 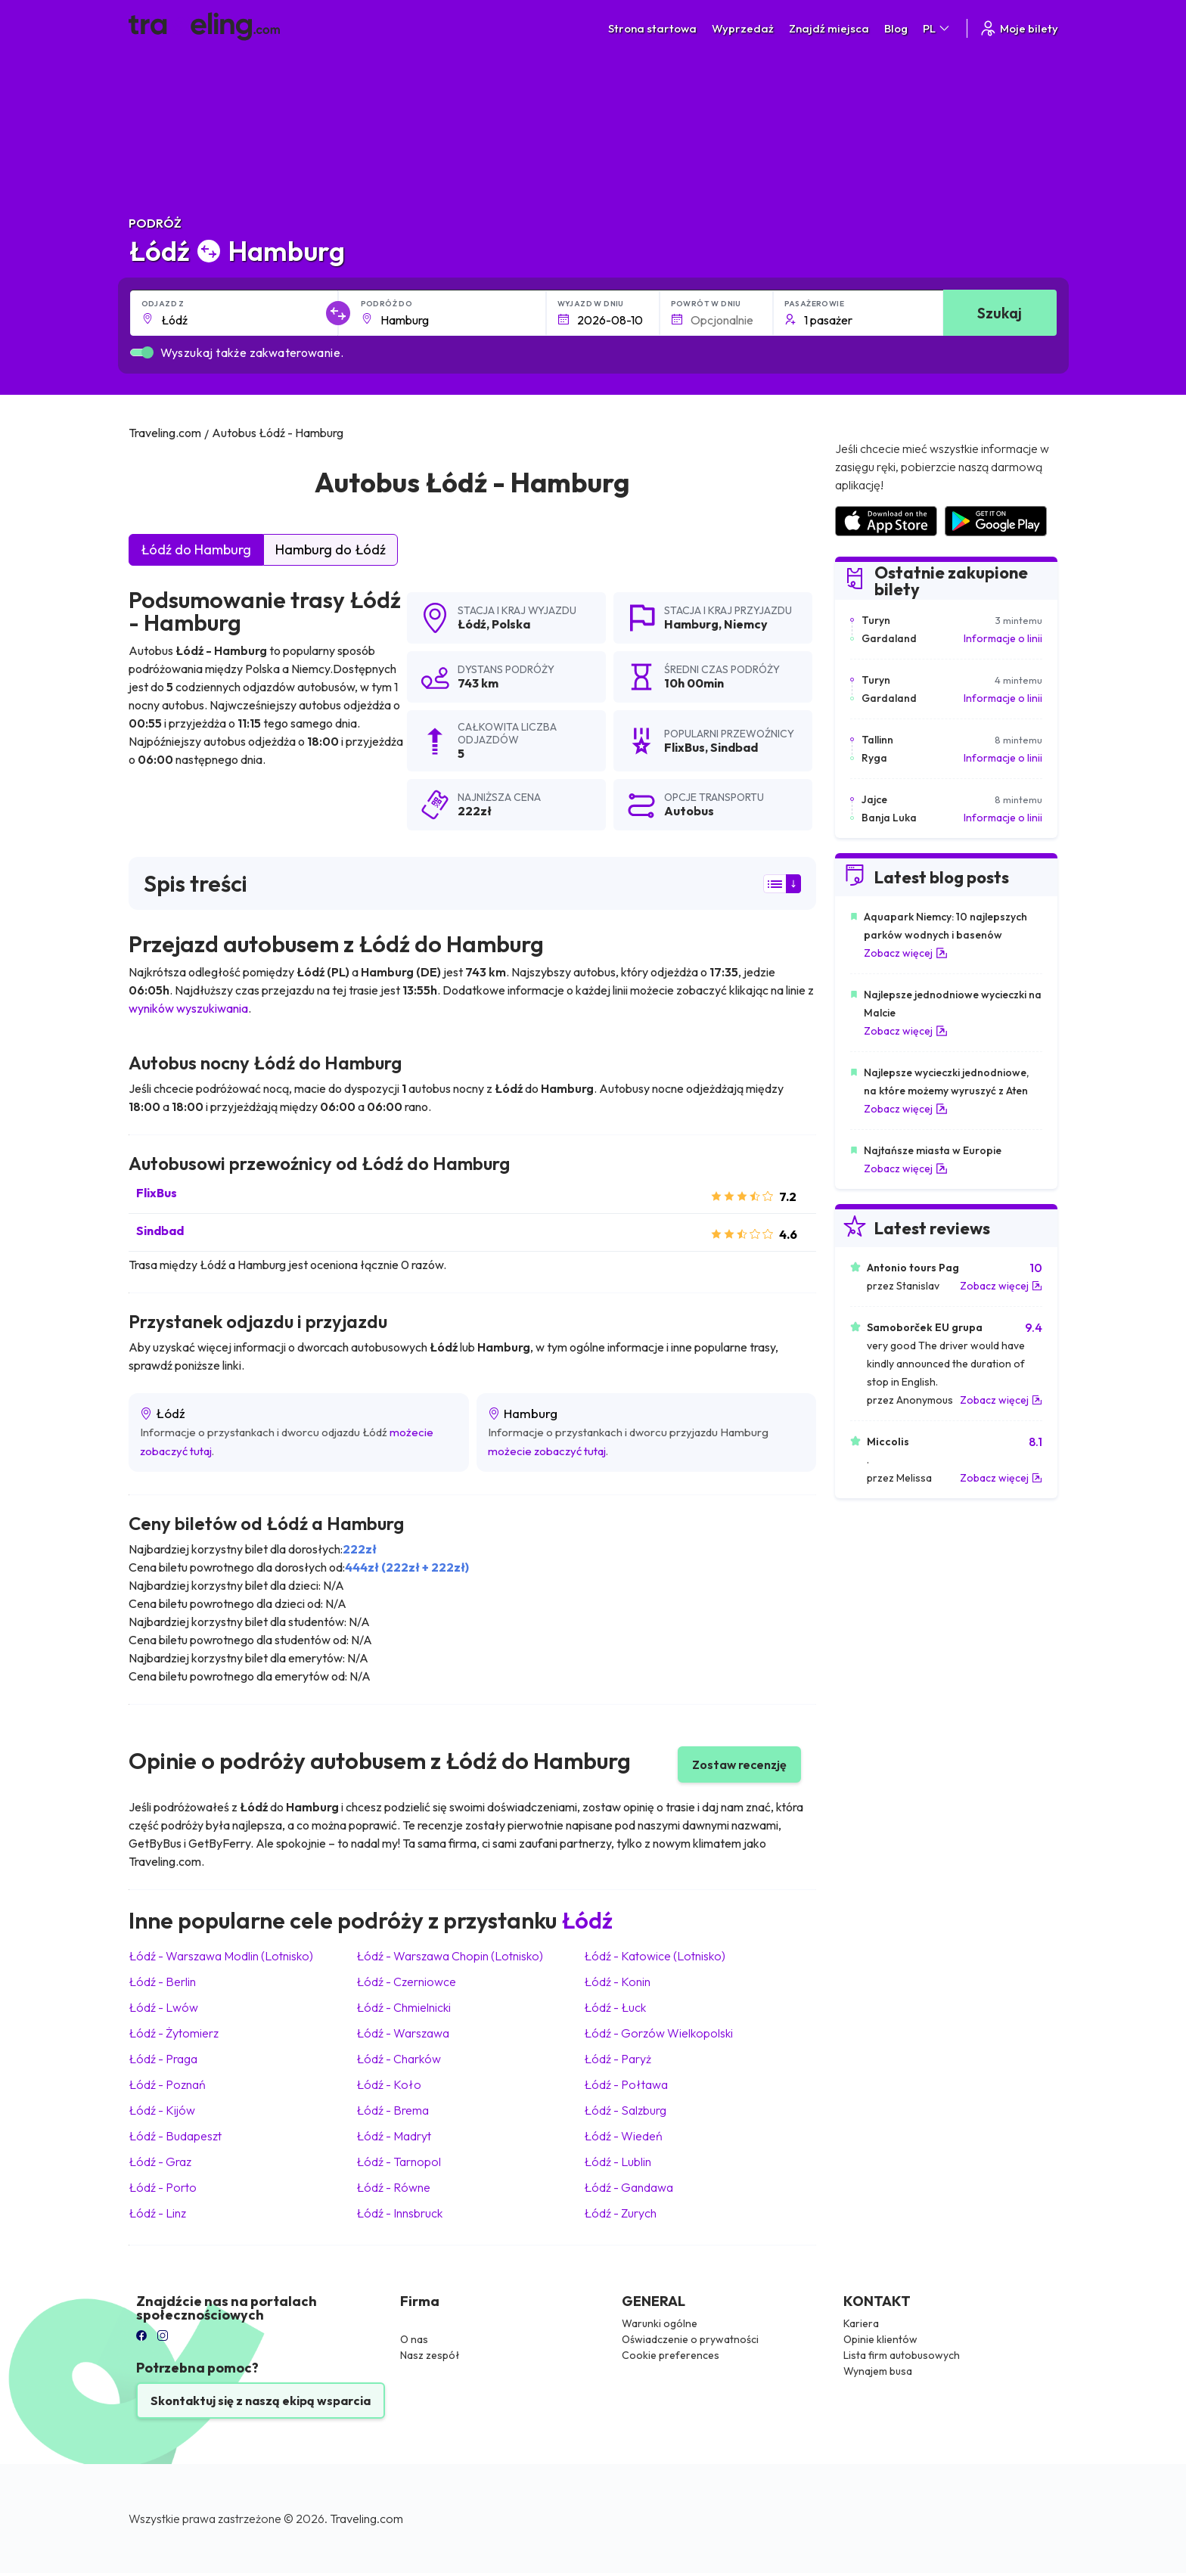 I want to click on Warunki ogólne, so click(x=659, y=2323).